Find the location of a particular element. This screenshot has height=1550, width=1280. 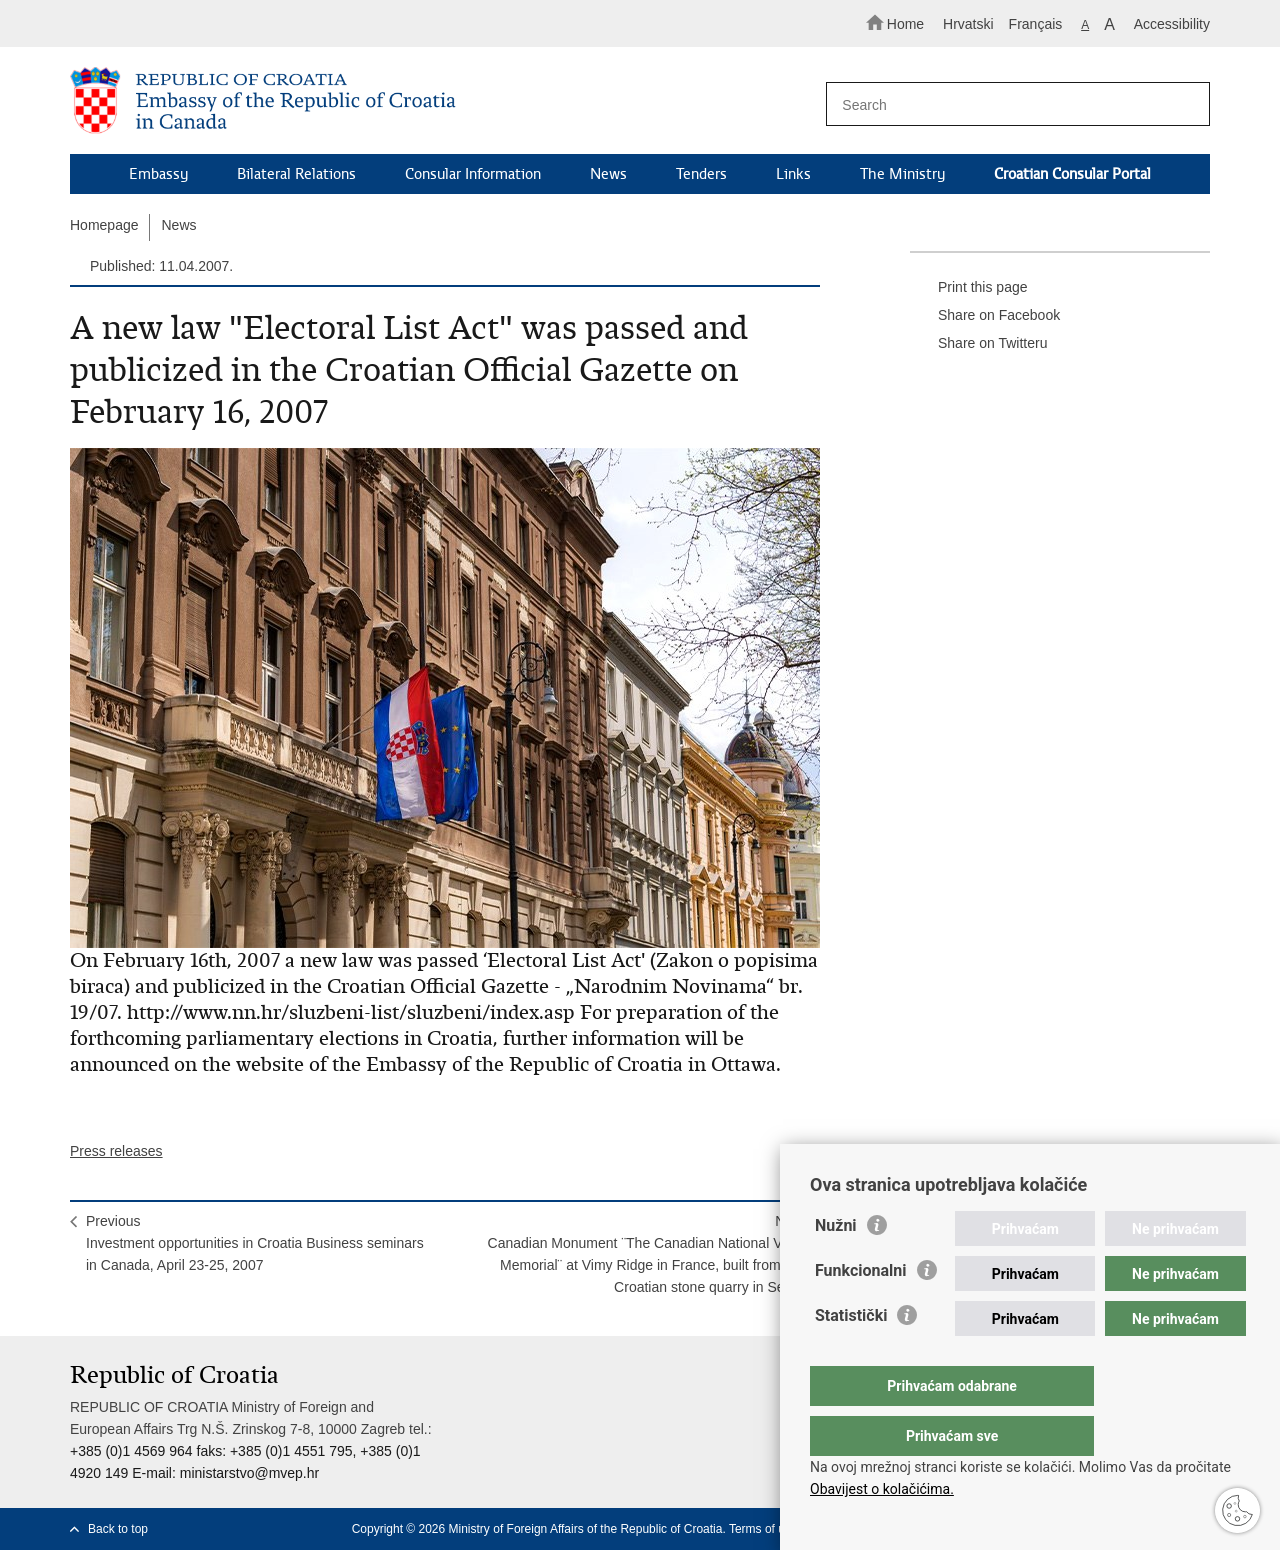

Tenders is located at coordinates (701, 174).